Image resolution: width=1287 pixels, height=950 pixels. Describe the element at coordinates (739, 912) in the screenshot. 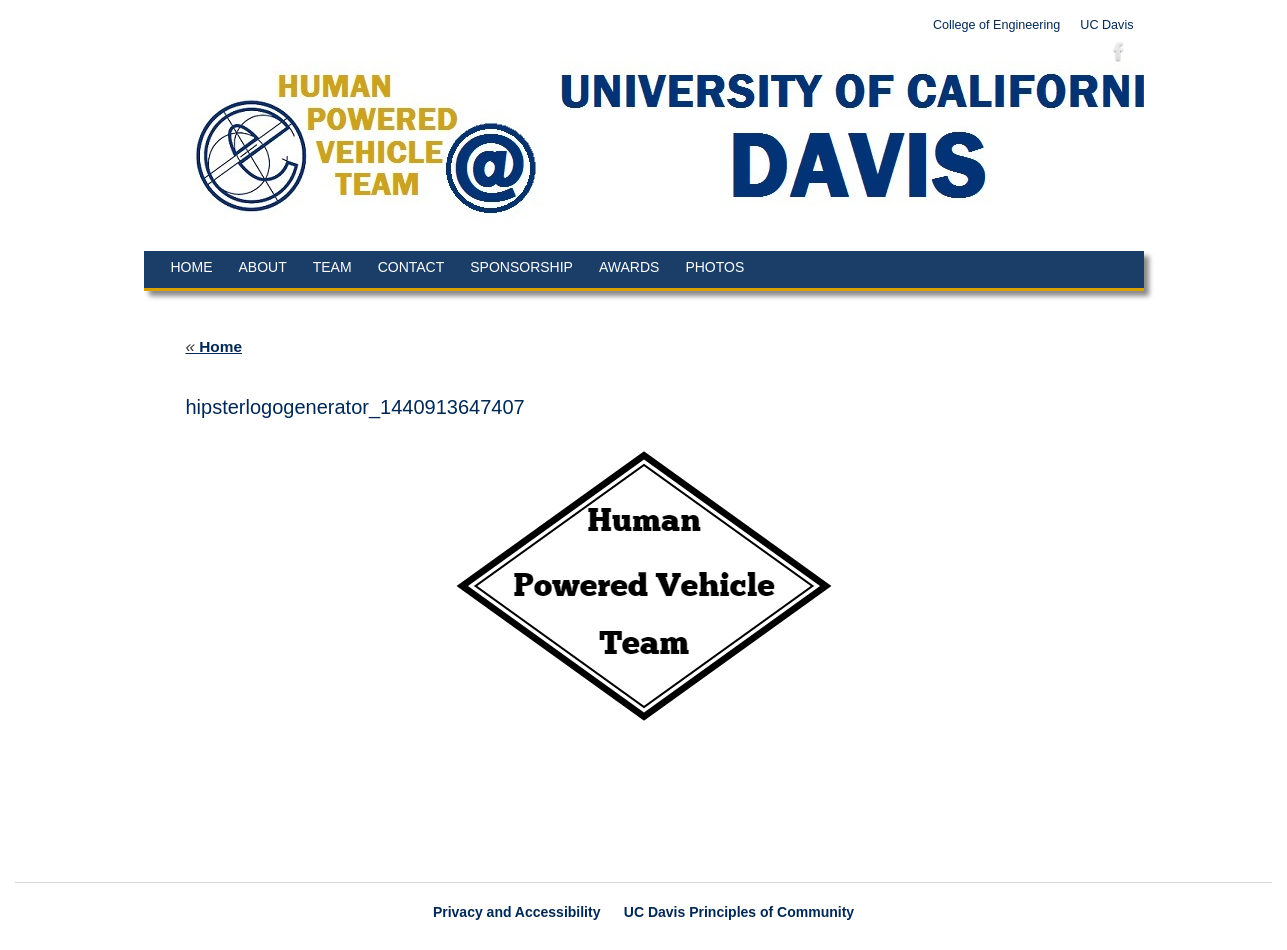

I see `UC Davis Principles of Community` at that location.